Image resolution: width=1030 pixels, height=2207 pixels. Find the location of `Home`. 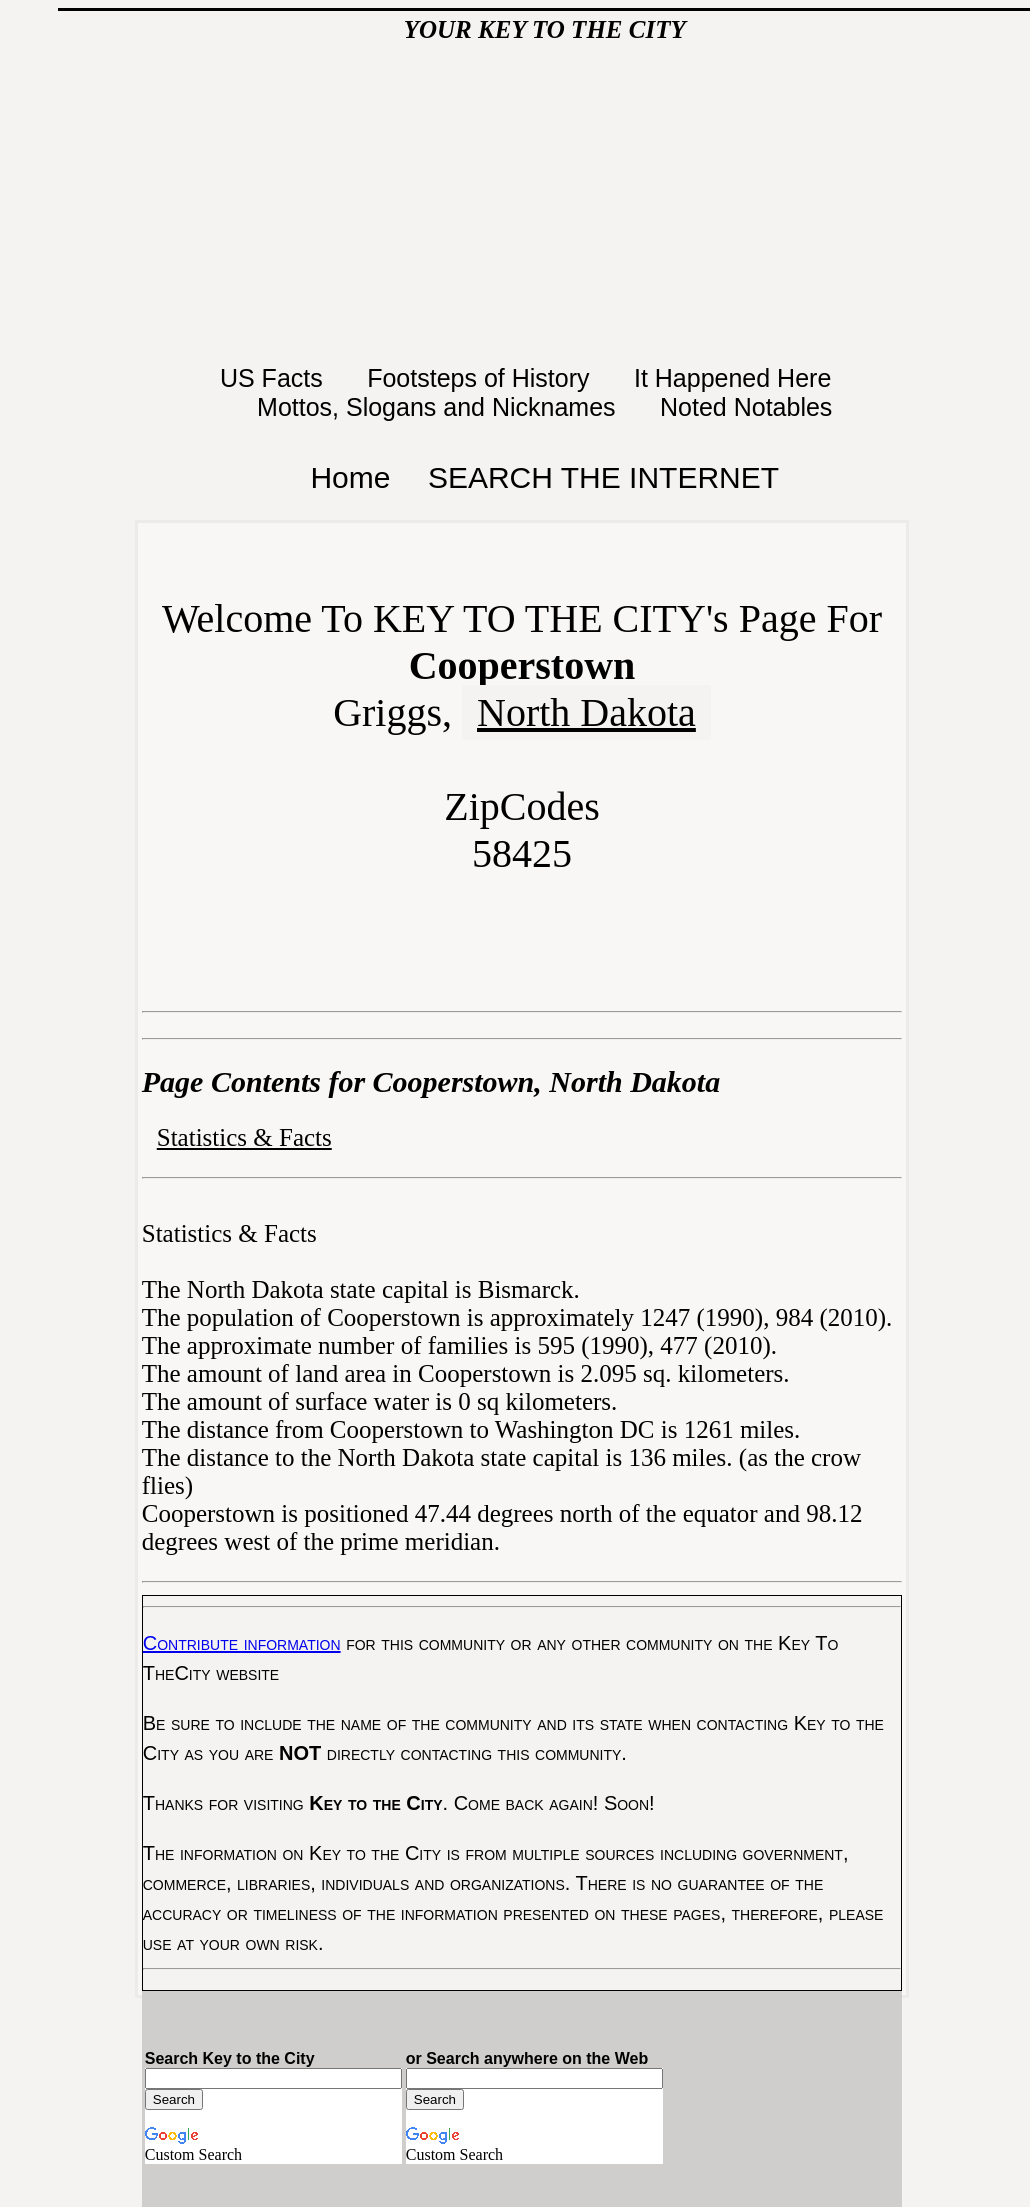

Home is located at coordinates (350, 477).